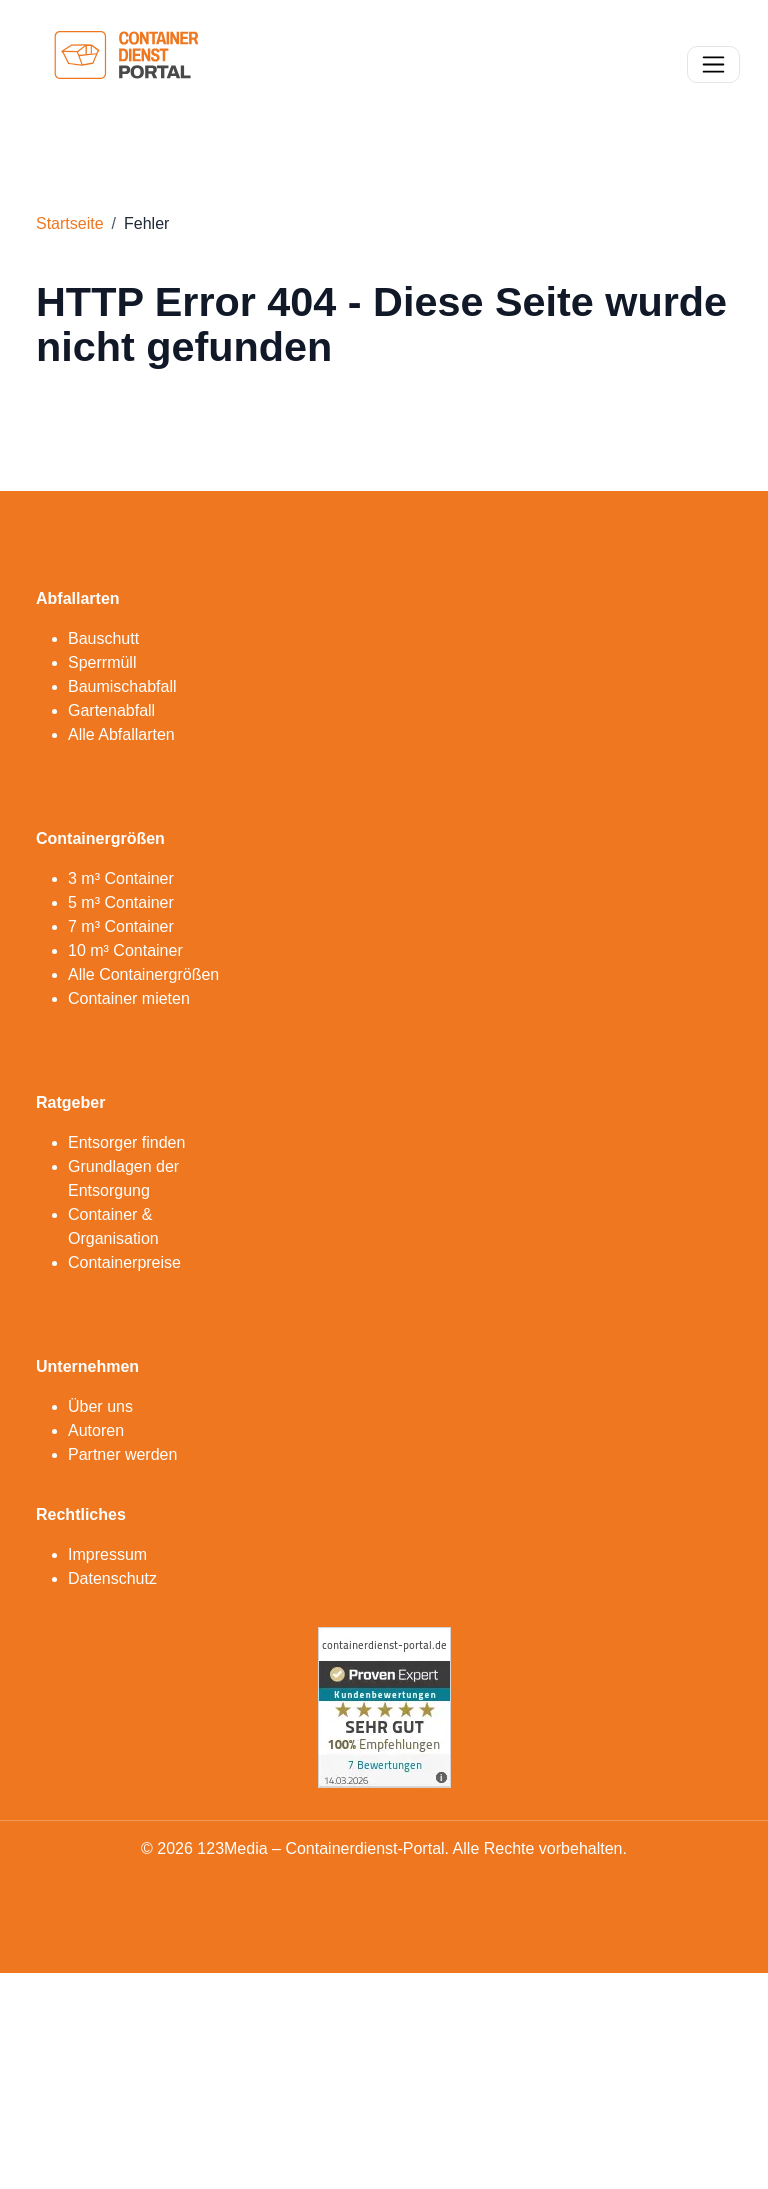 Image resolution: width=768 pixels, height=2189 pixels. Describe the element at coordinates (103, 638) in the screenshot. I see `Bauschutt` at that location.